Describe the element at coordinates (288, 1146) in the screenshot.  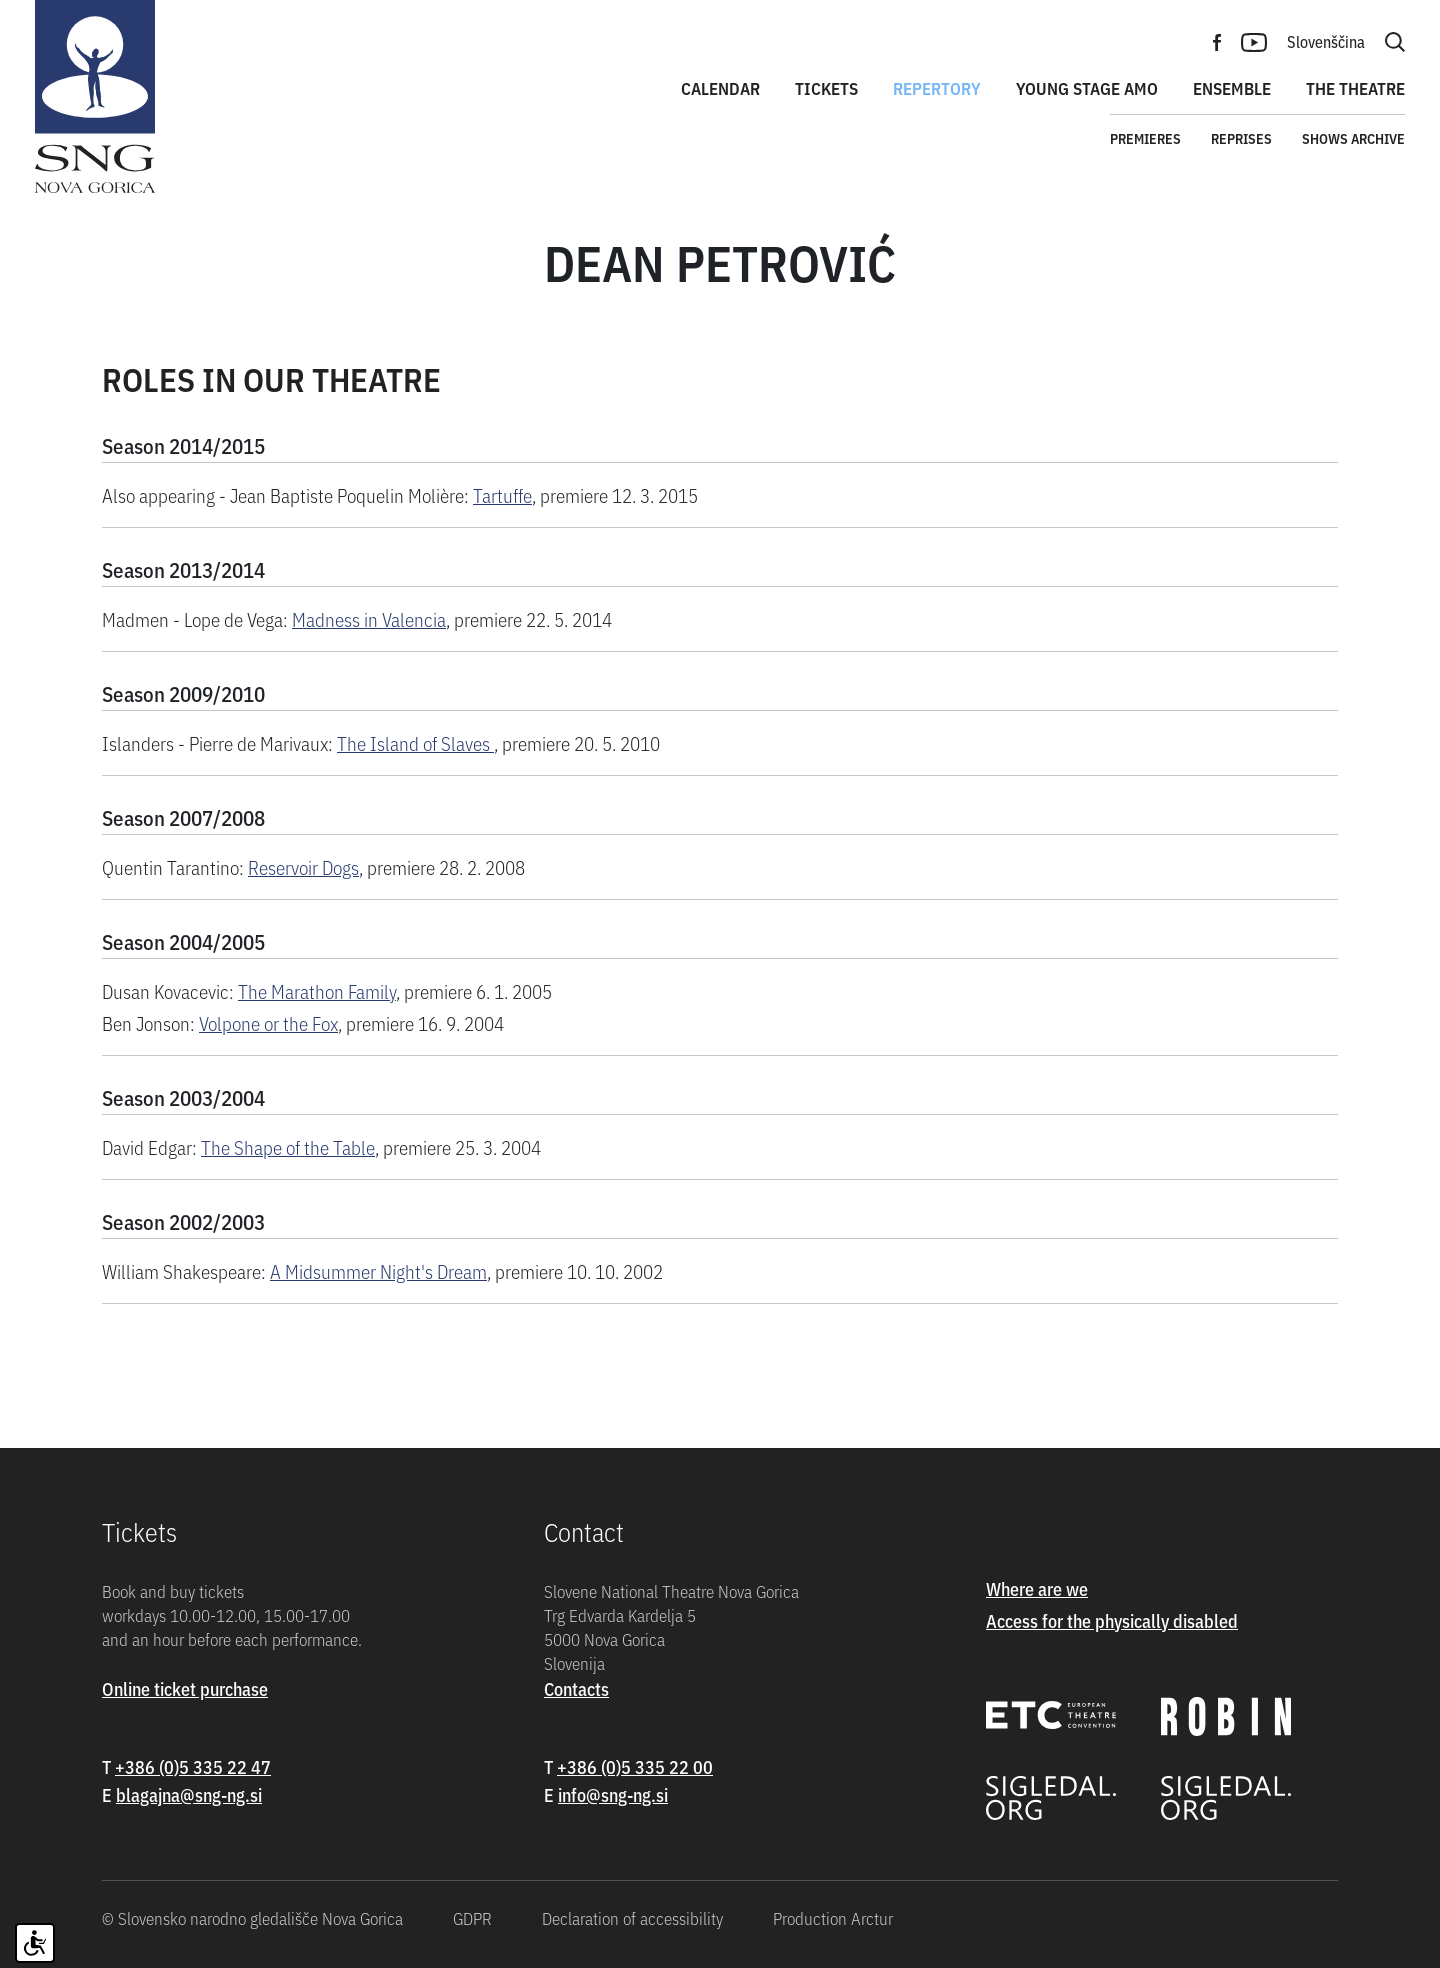
I see `The Shape of the Table` at that location.